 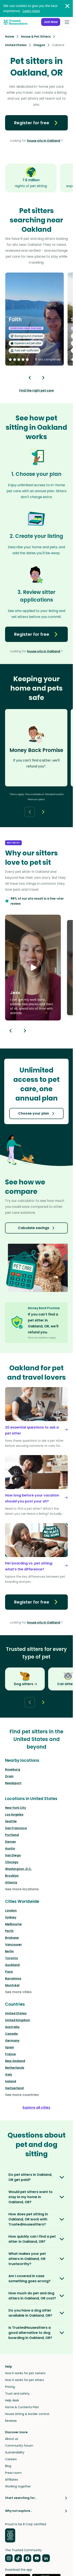 What do you see at coordinates (12, 2040) in the screenshot?
I see `Germany` at bounding box center [12, 2040].